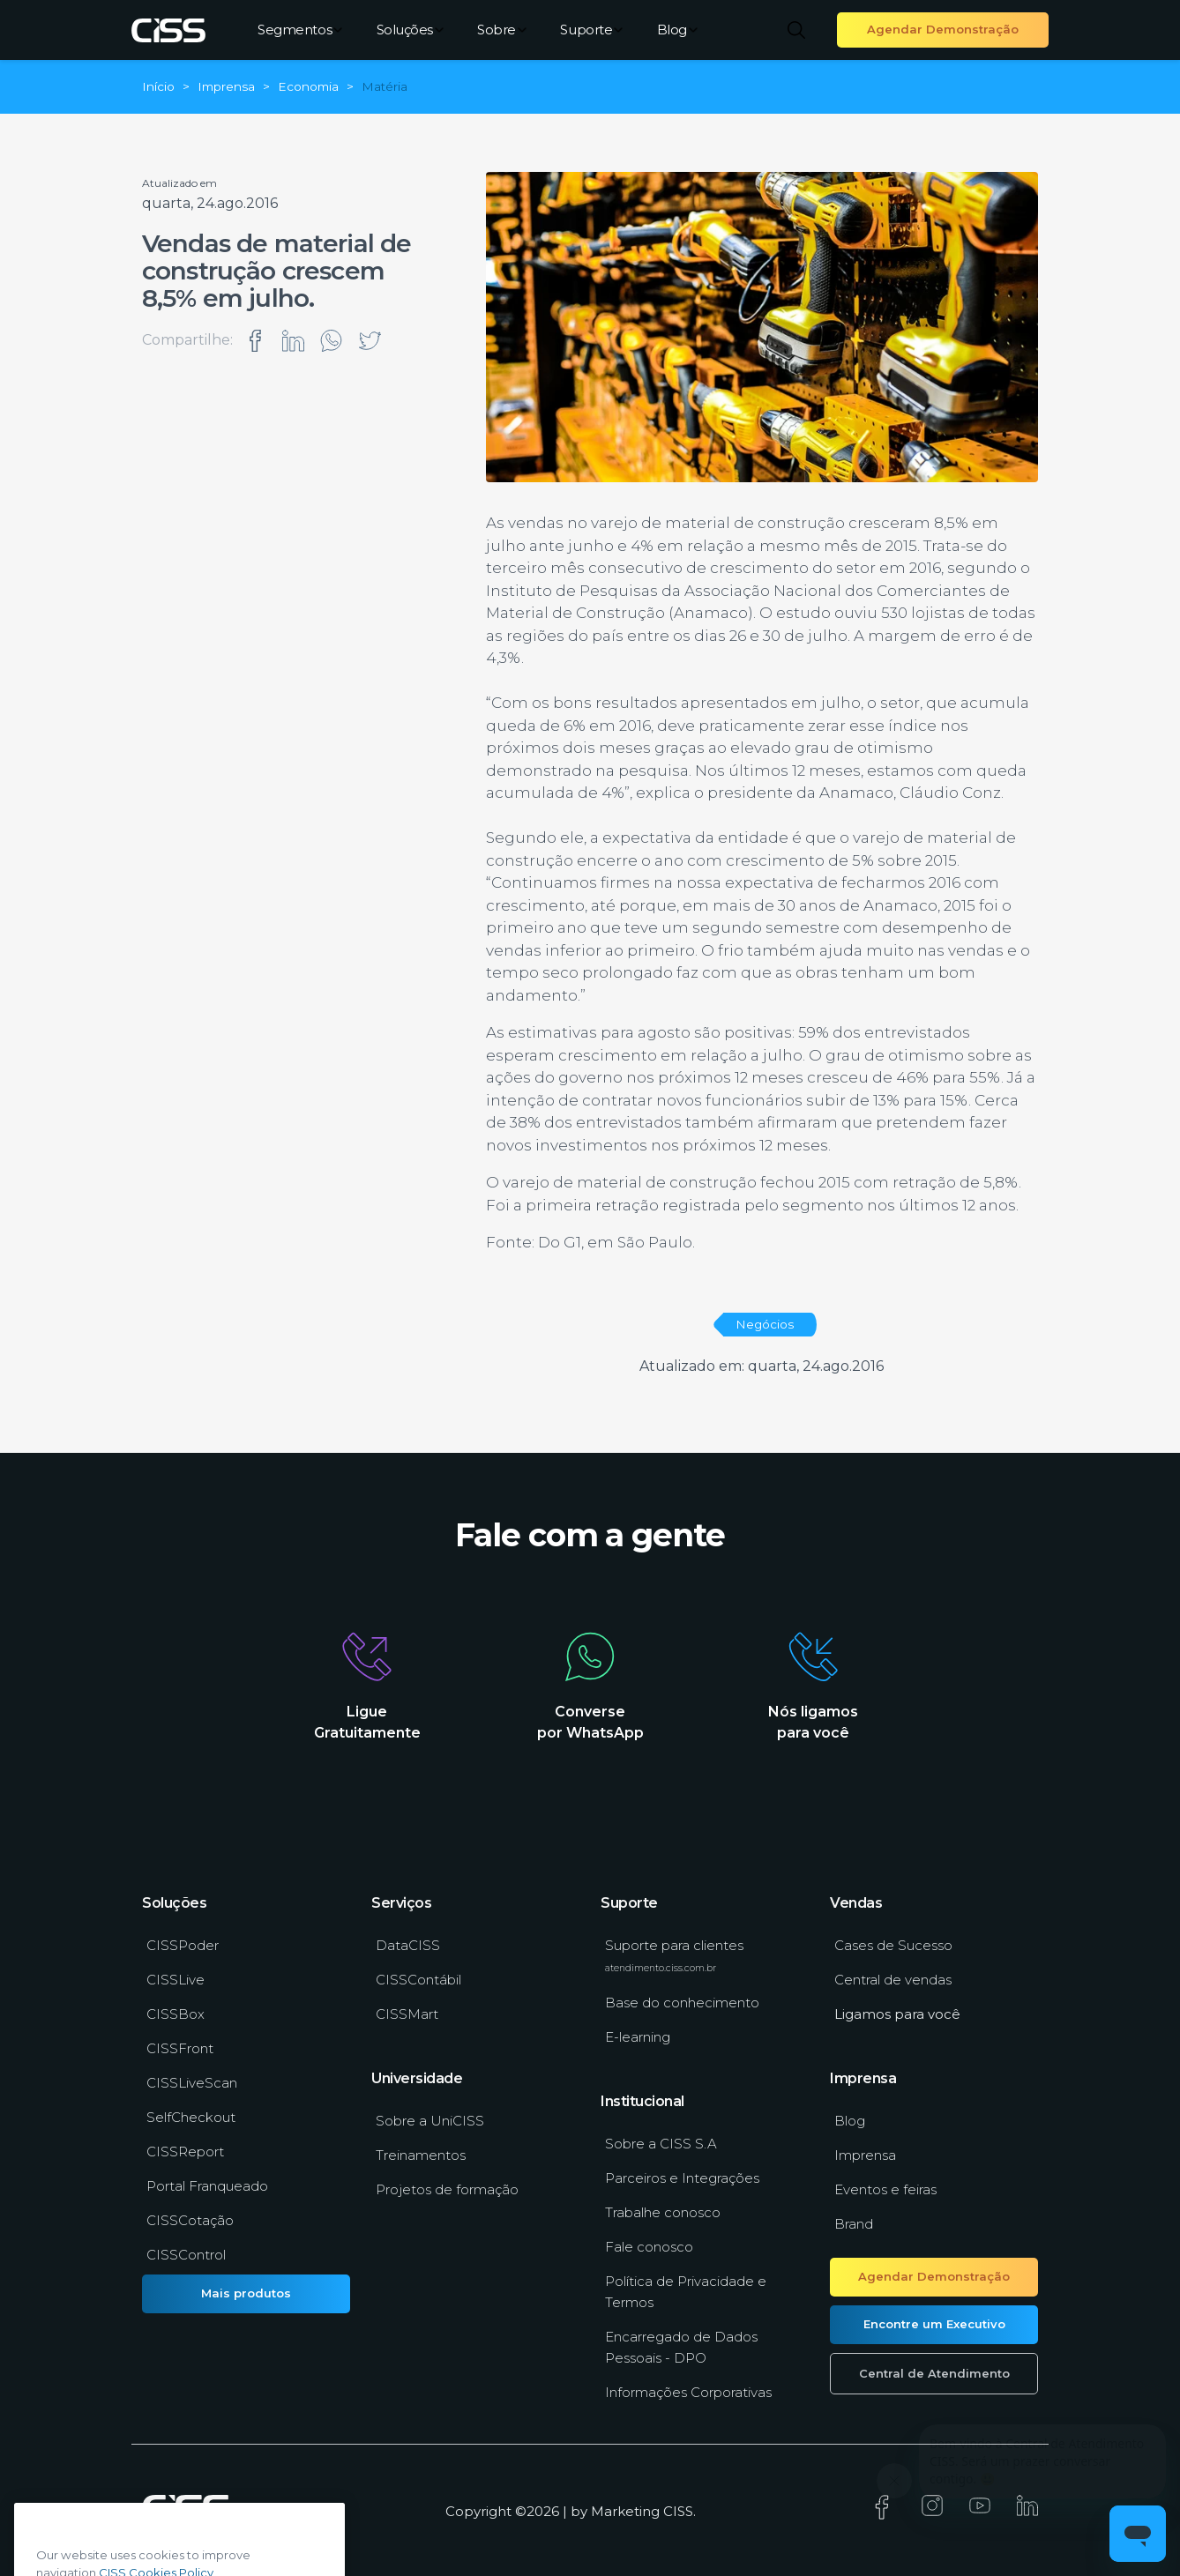 The image size is (1180, 2576). What do you see at coordinates (934, 2324) in the screenshot?
I see `Encontre um Executivo` at bounding box center [934, 2324].